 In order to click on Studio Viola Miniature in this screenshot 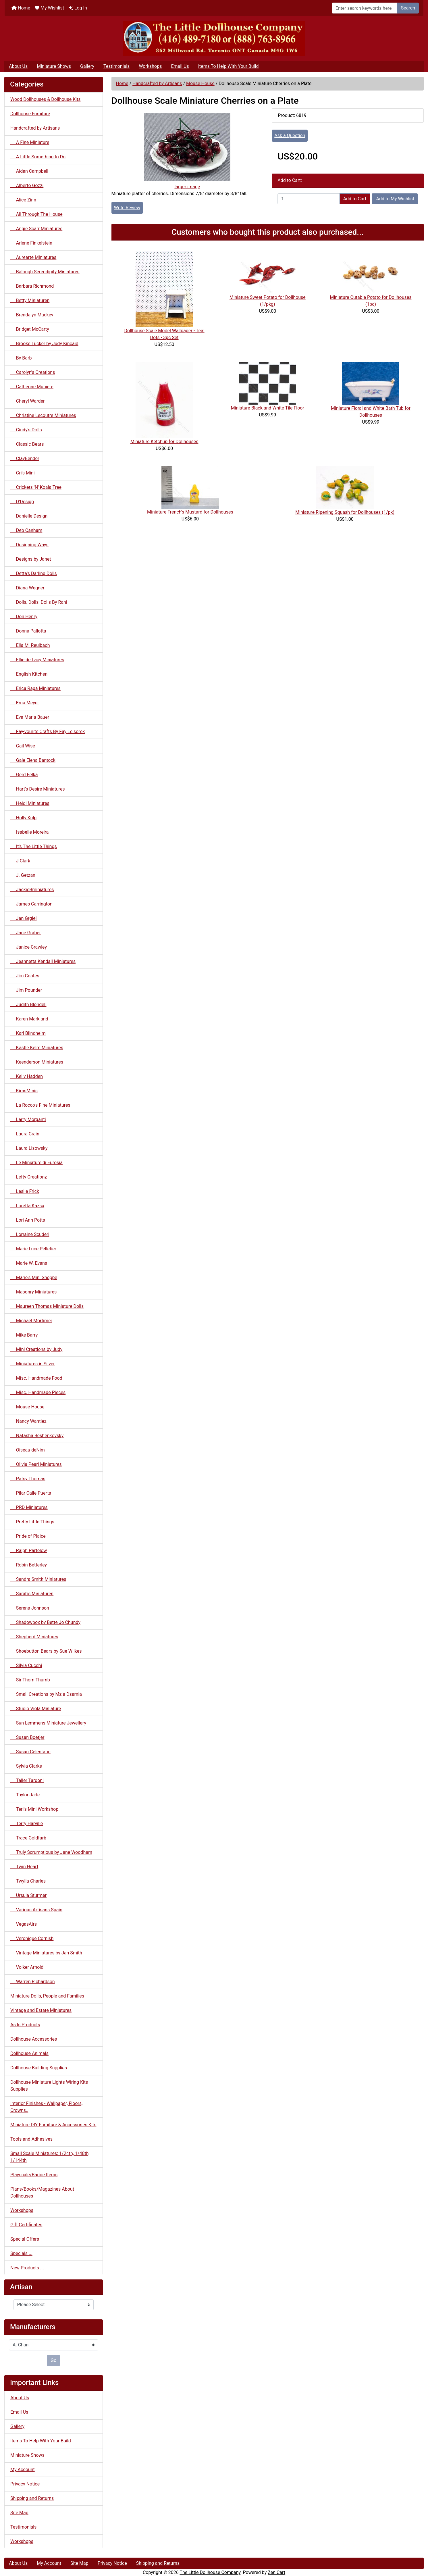, I will do `click(35, 1708)`.